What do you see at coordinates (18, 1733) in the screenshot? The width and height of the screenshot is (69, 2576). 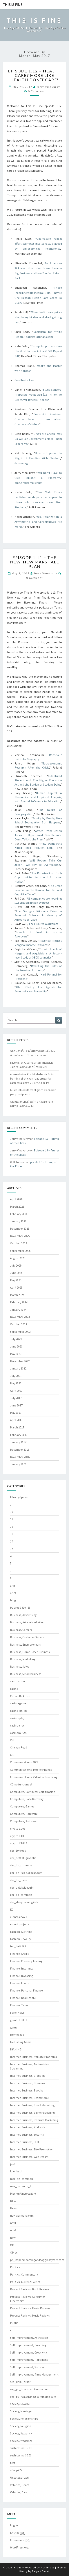 I see `casinom 7290` at bounding box center [18, 1733].